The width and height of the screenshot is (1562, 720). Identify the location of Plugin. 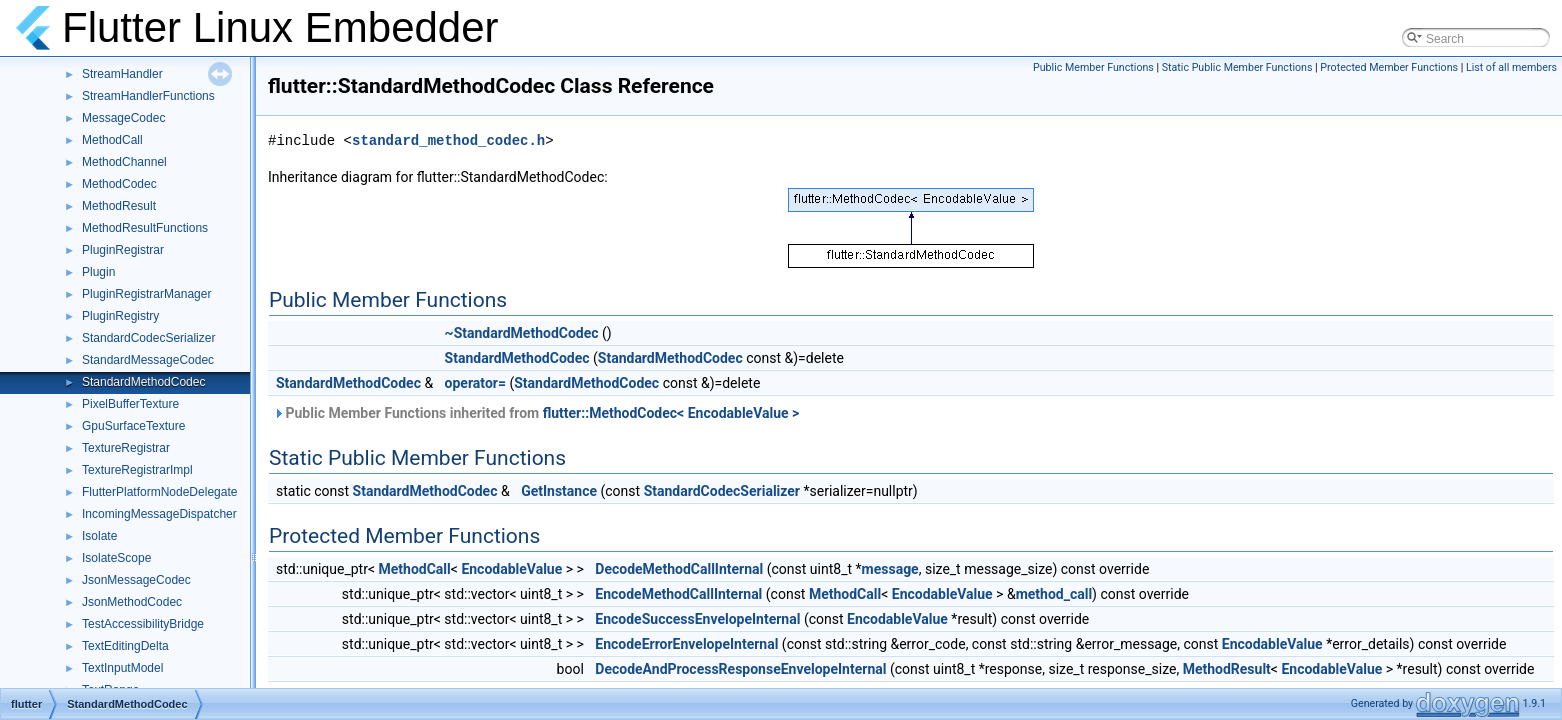
(98, 272).